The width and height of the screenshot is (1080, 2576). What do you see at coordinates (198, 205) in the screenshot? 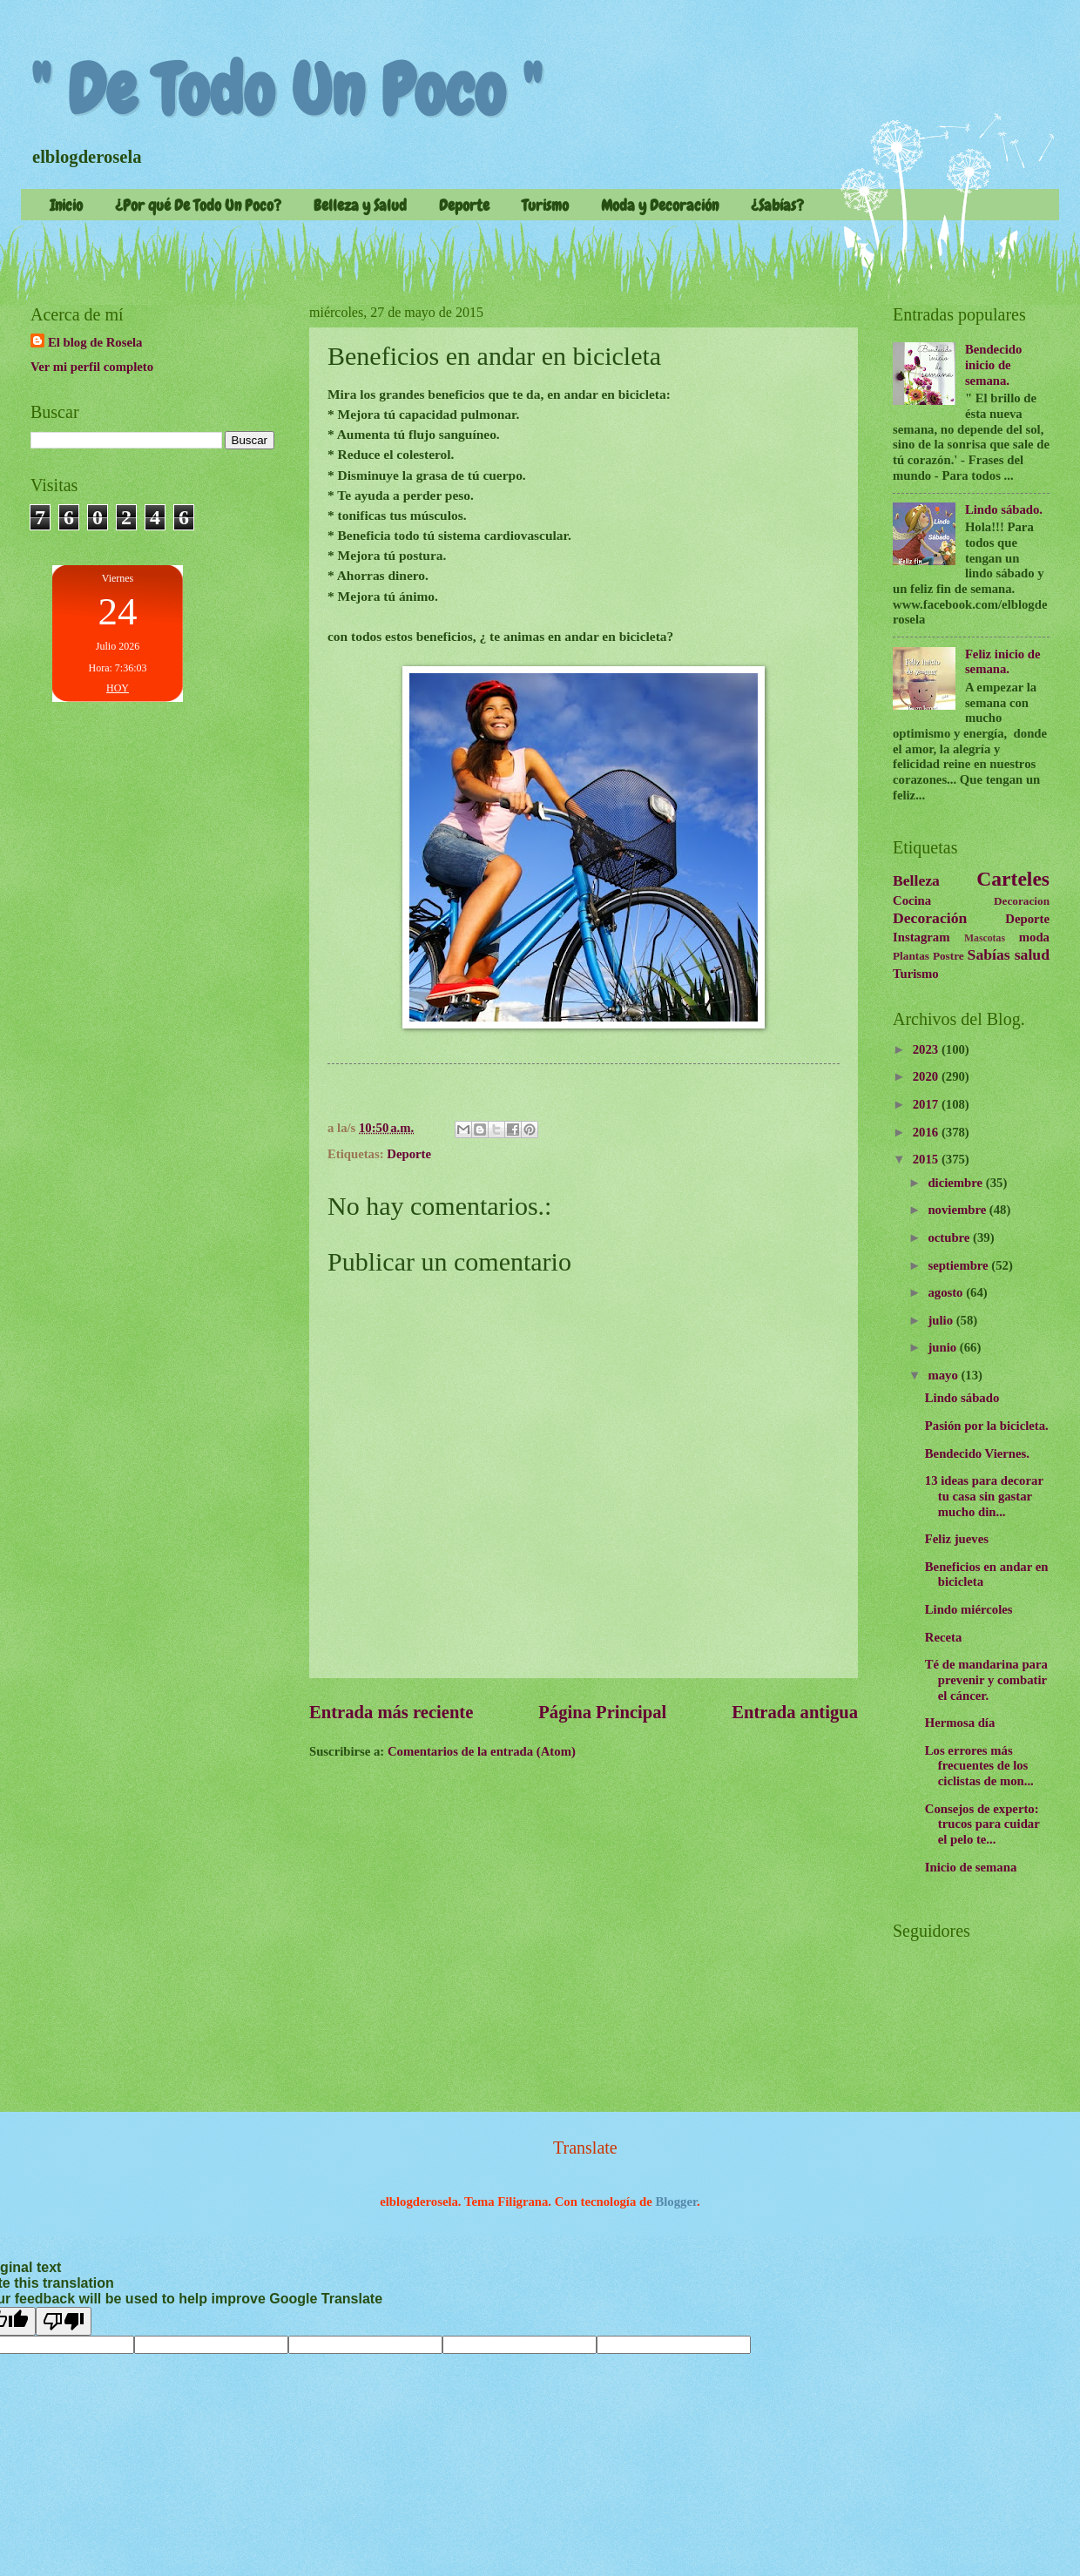
I see `¿Por qué De Todo Un Poco?` at bounding box center [198, 205].